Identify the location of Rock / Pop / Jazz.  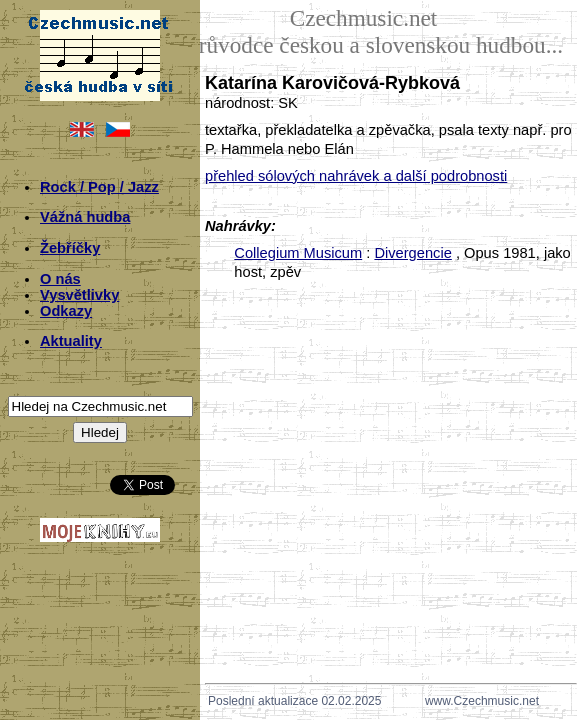
(99, 187).